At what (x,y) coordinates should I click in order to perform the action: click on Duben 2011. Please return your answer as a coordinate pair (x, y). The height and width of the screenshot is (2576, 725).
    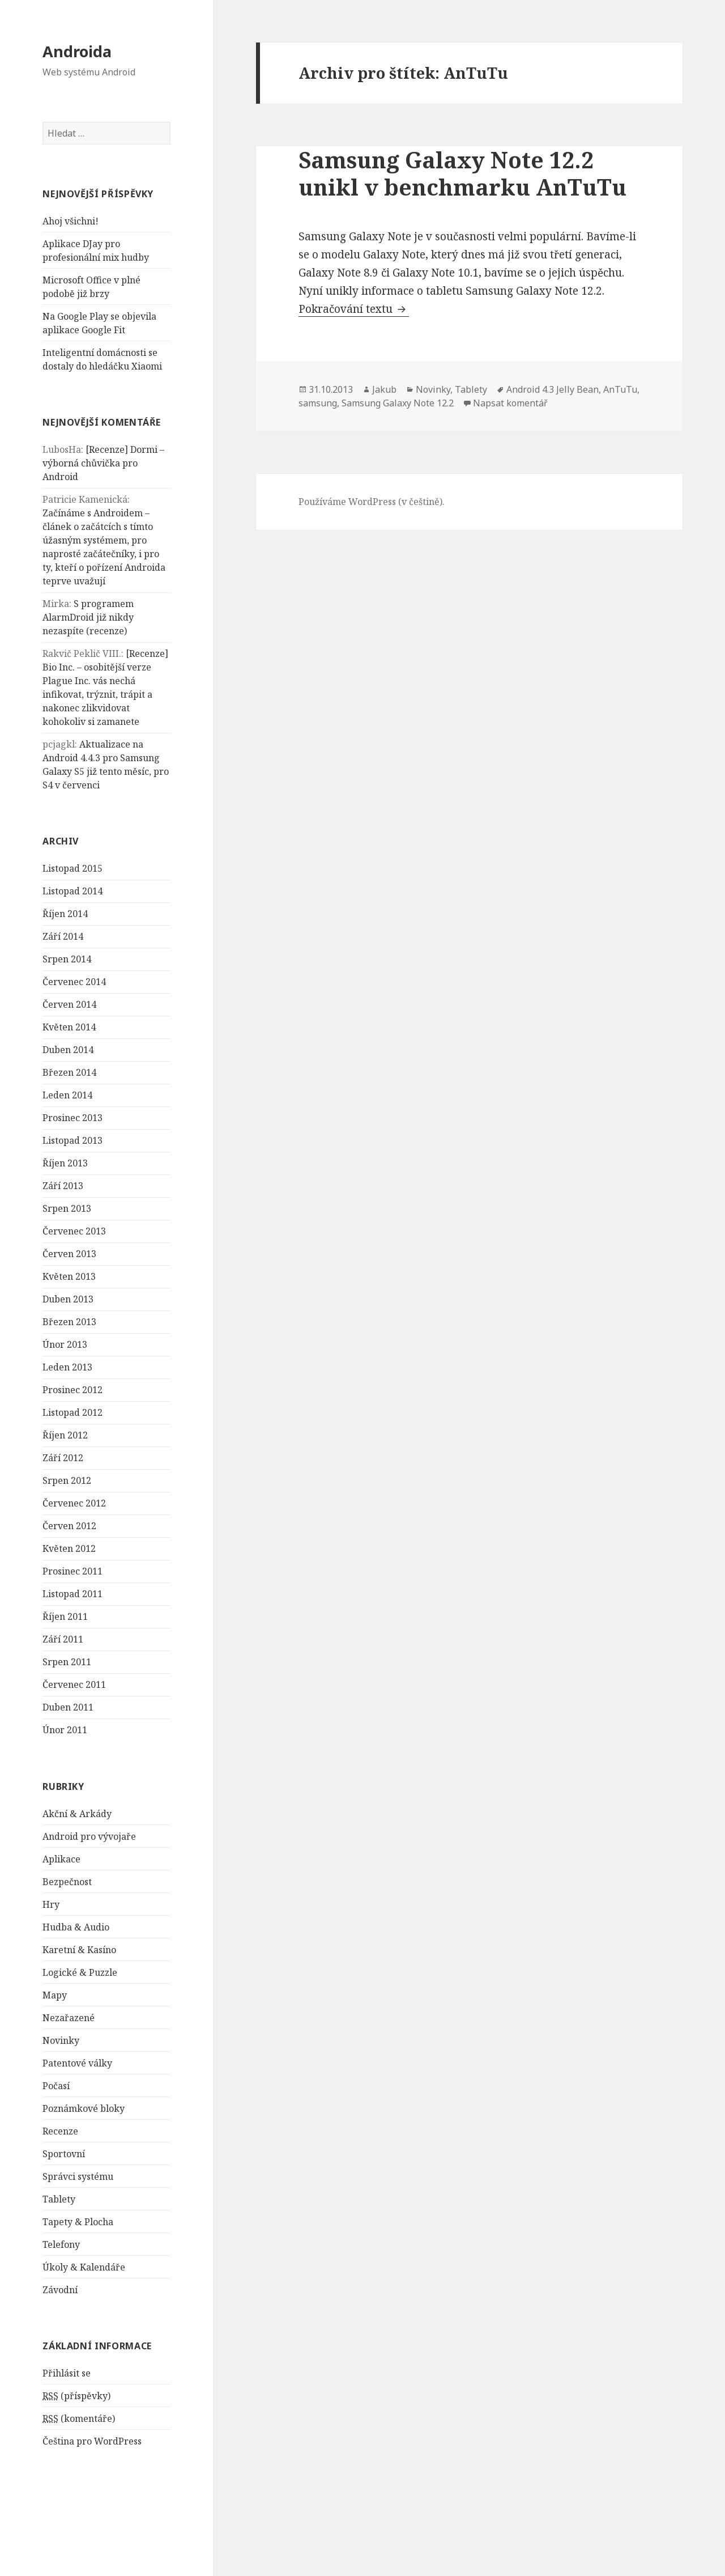
    Looking at the image, I should click on (67, 1707).